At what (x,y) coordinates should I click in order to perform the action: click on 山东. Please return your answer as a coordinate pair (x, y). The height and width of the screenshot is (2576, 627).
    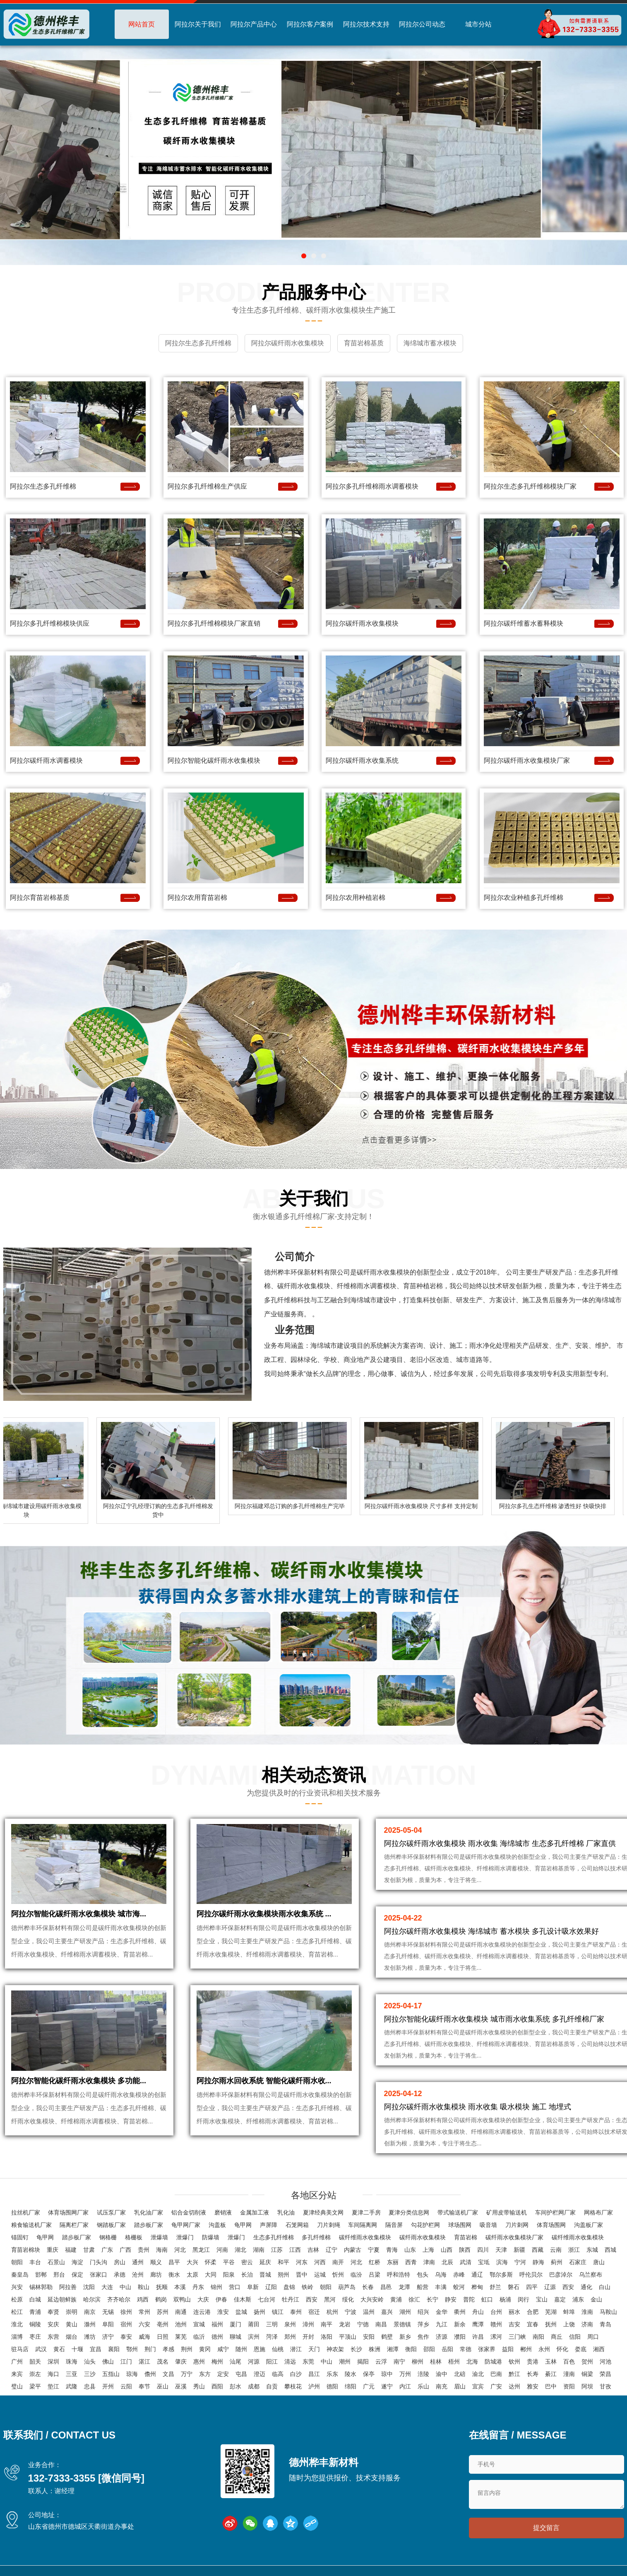
    Looking at the image, I should click on (410, 2249).